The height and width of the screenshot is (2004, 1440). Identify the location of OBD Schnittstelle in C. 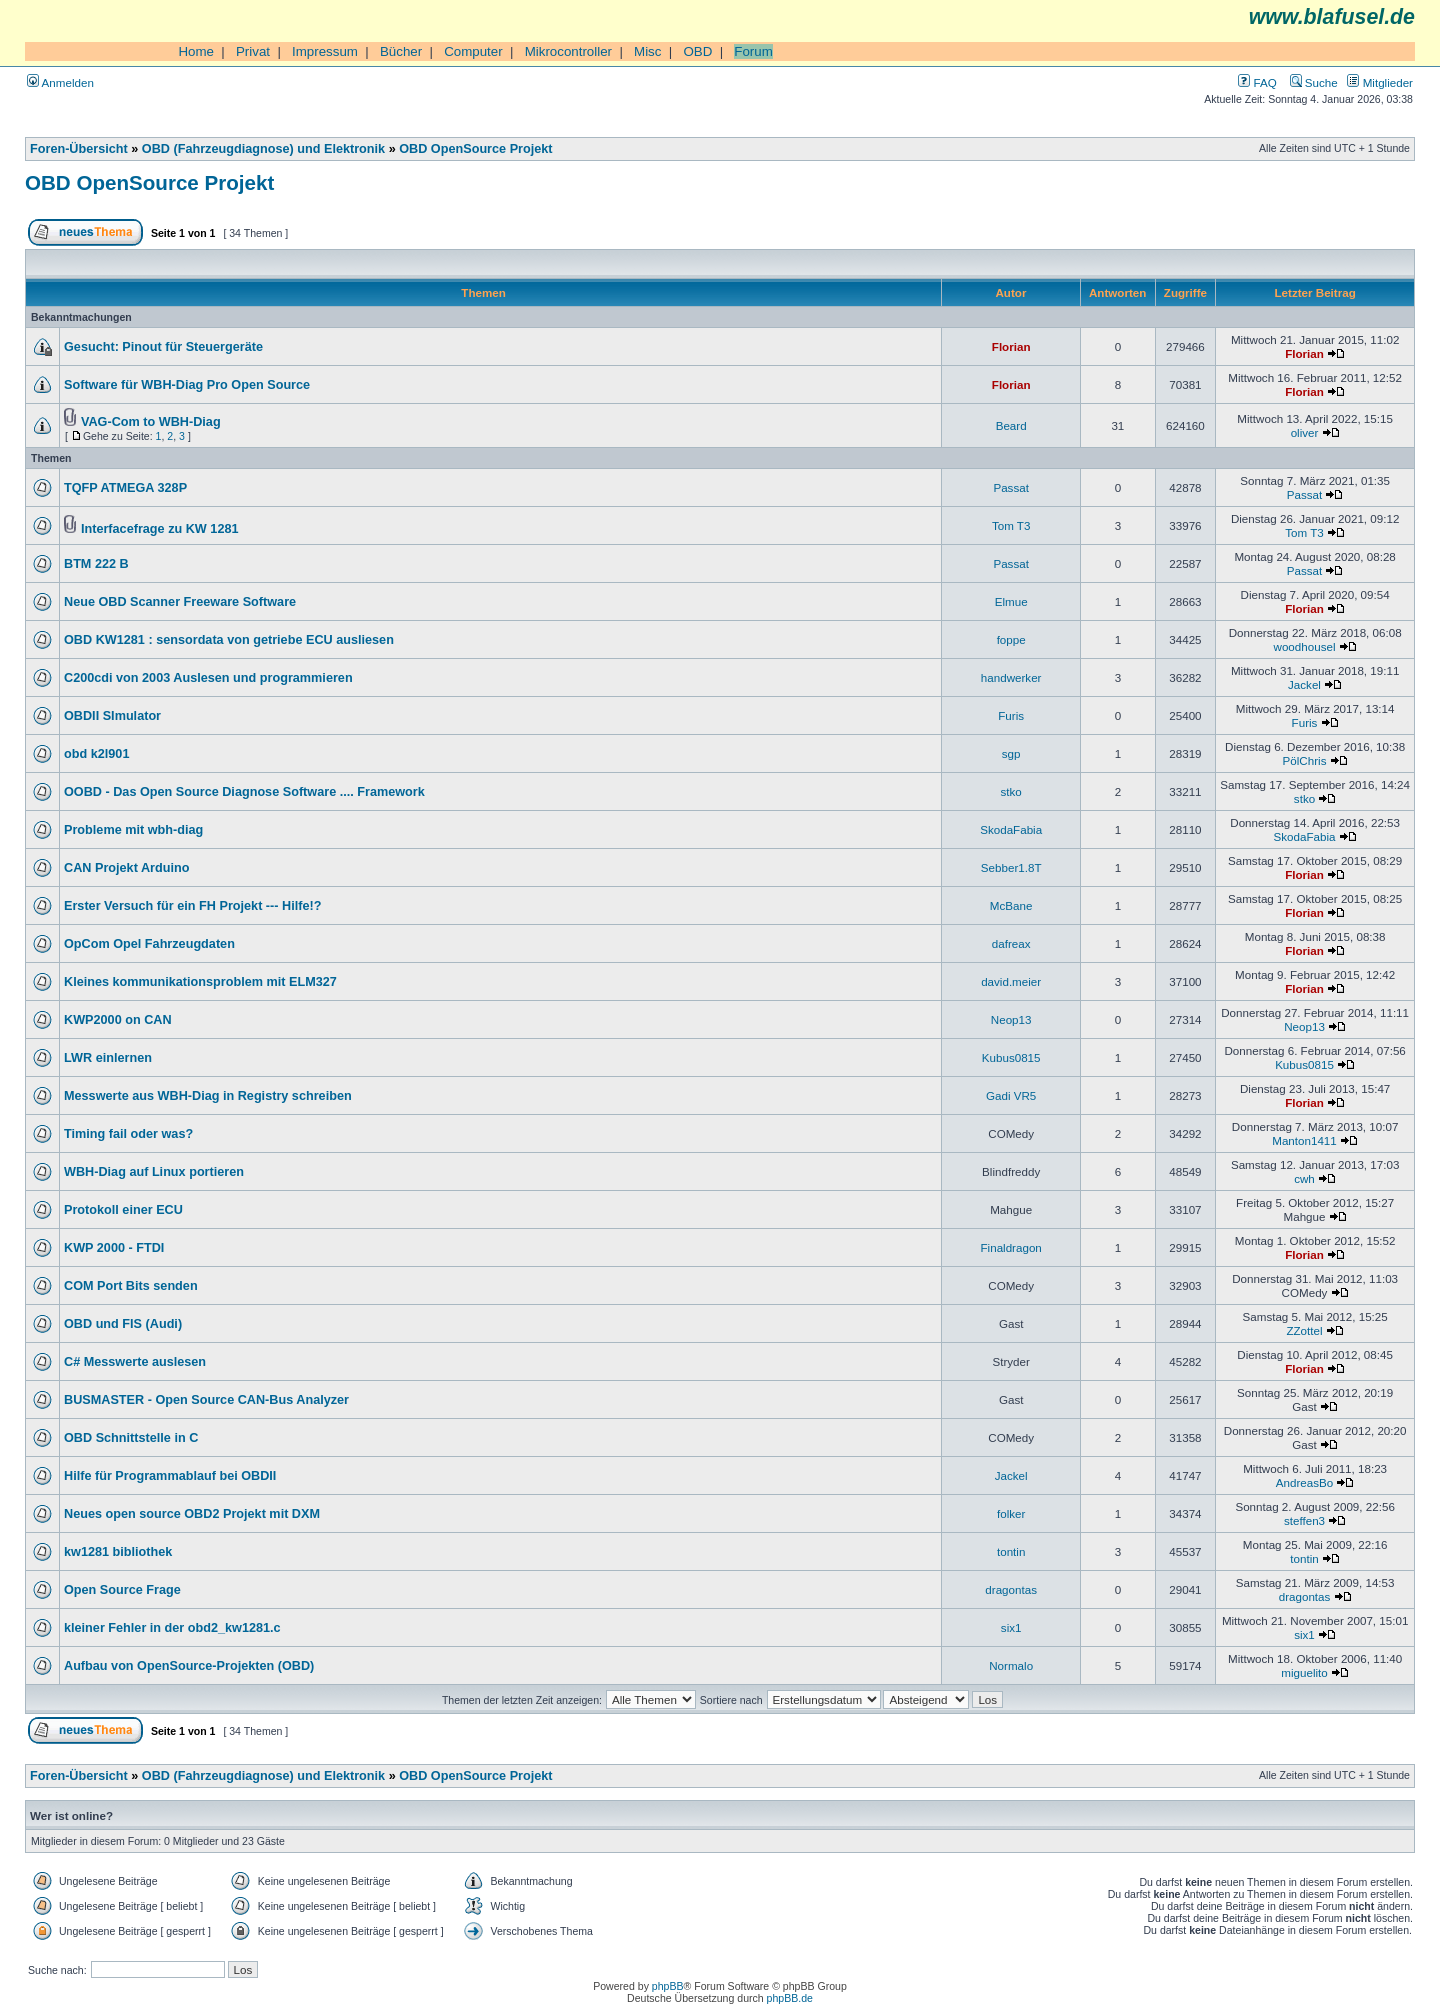
(131, 1438).